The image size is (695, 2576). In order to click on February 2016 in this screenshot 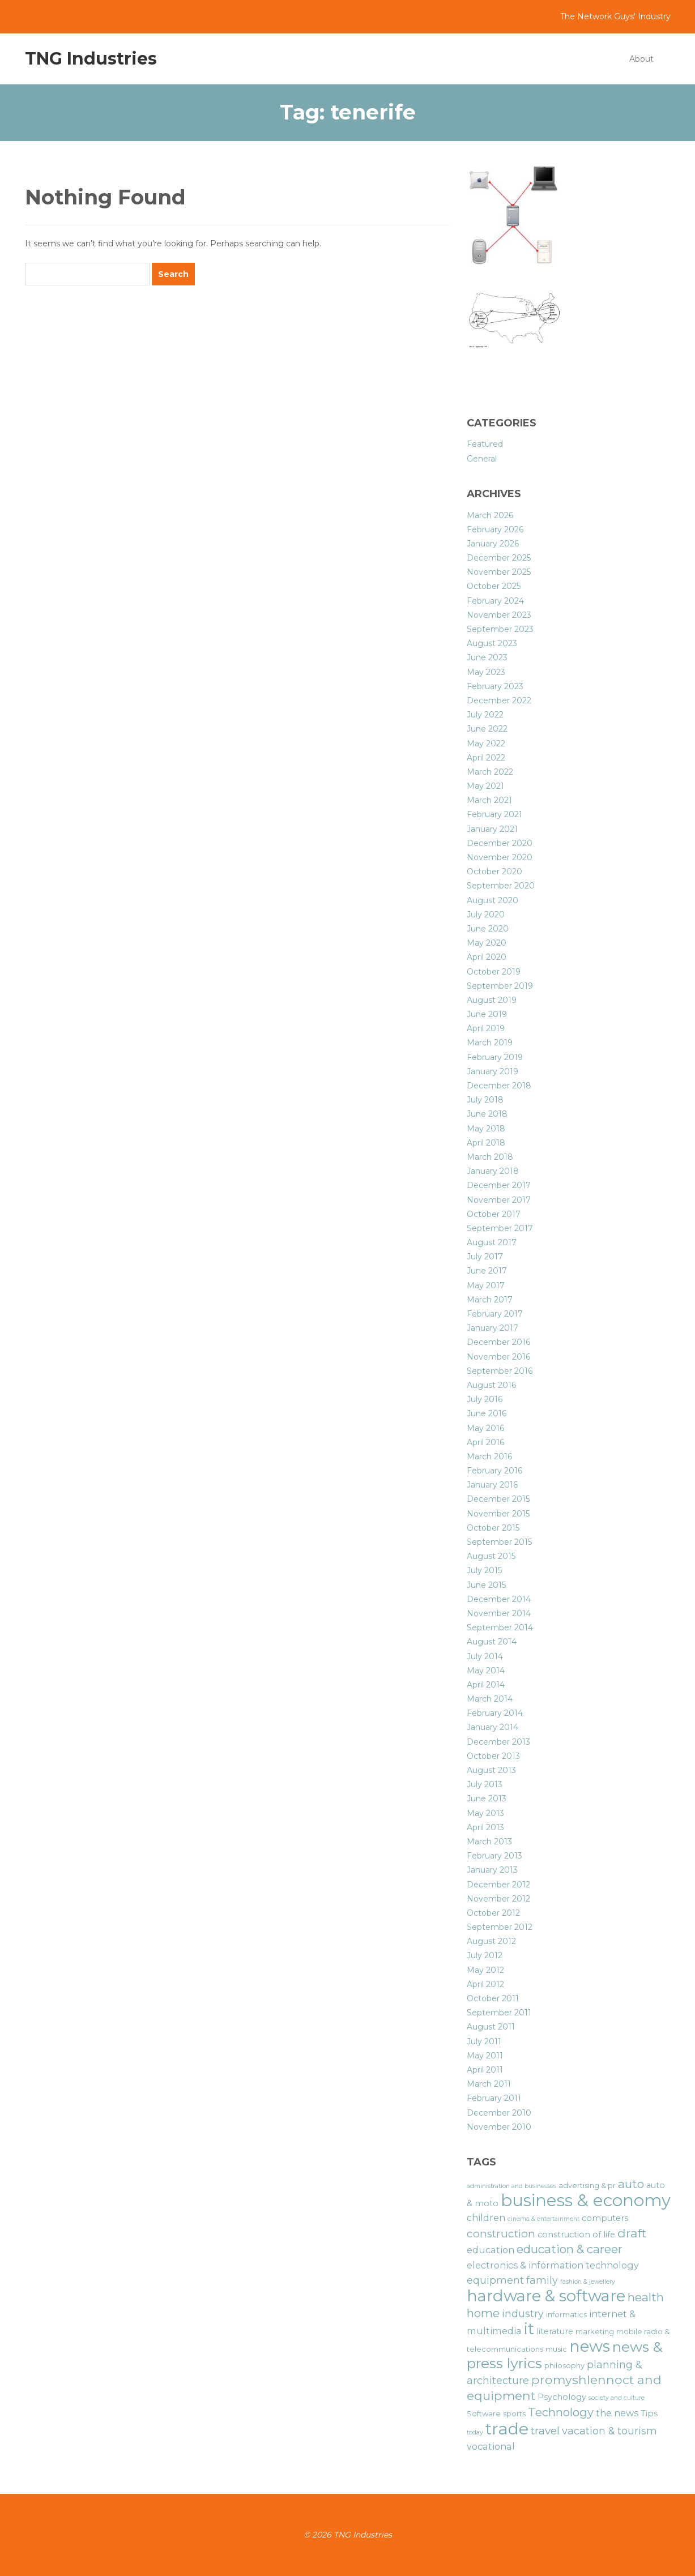, I will do `click(494, 1471)`.